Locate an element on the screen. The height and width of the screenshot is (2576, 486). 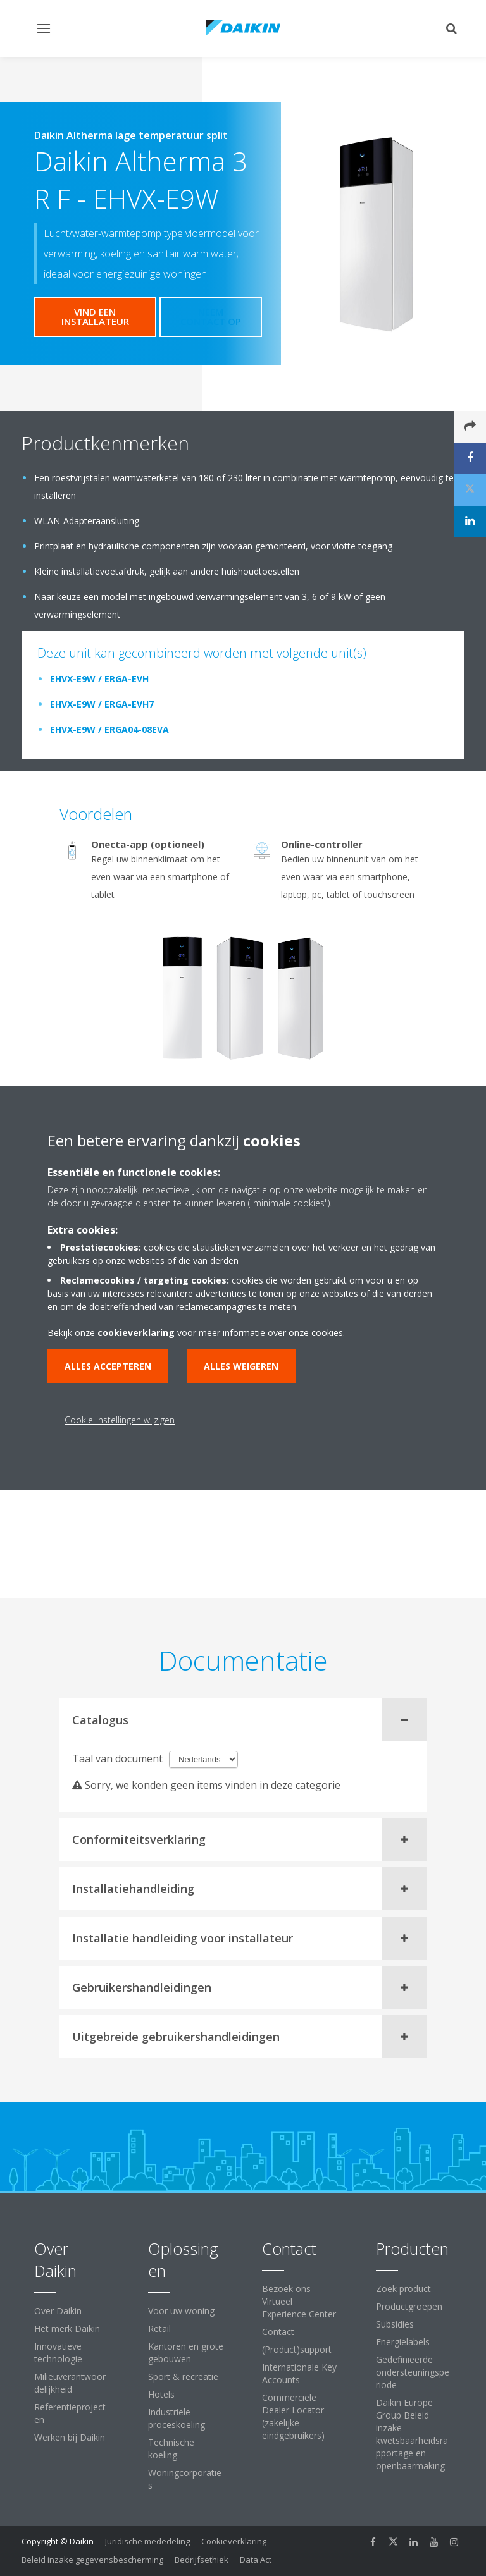
Referentieprojecten is located at coordinates (70, 2413).